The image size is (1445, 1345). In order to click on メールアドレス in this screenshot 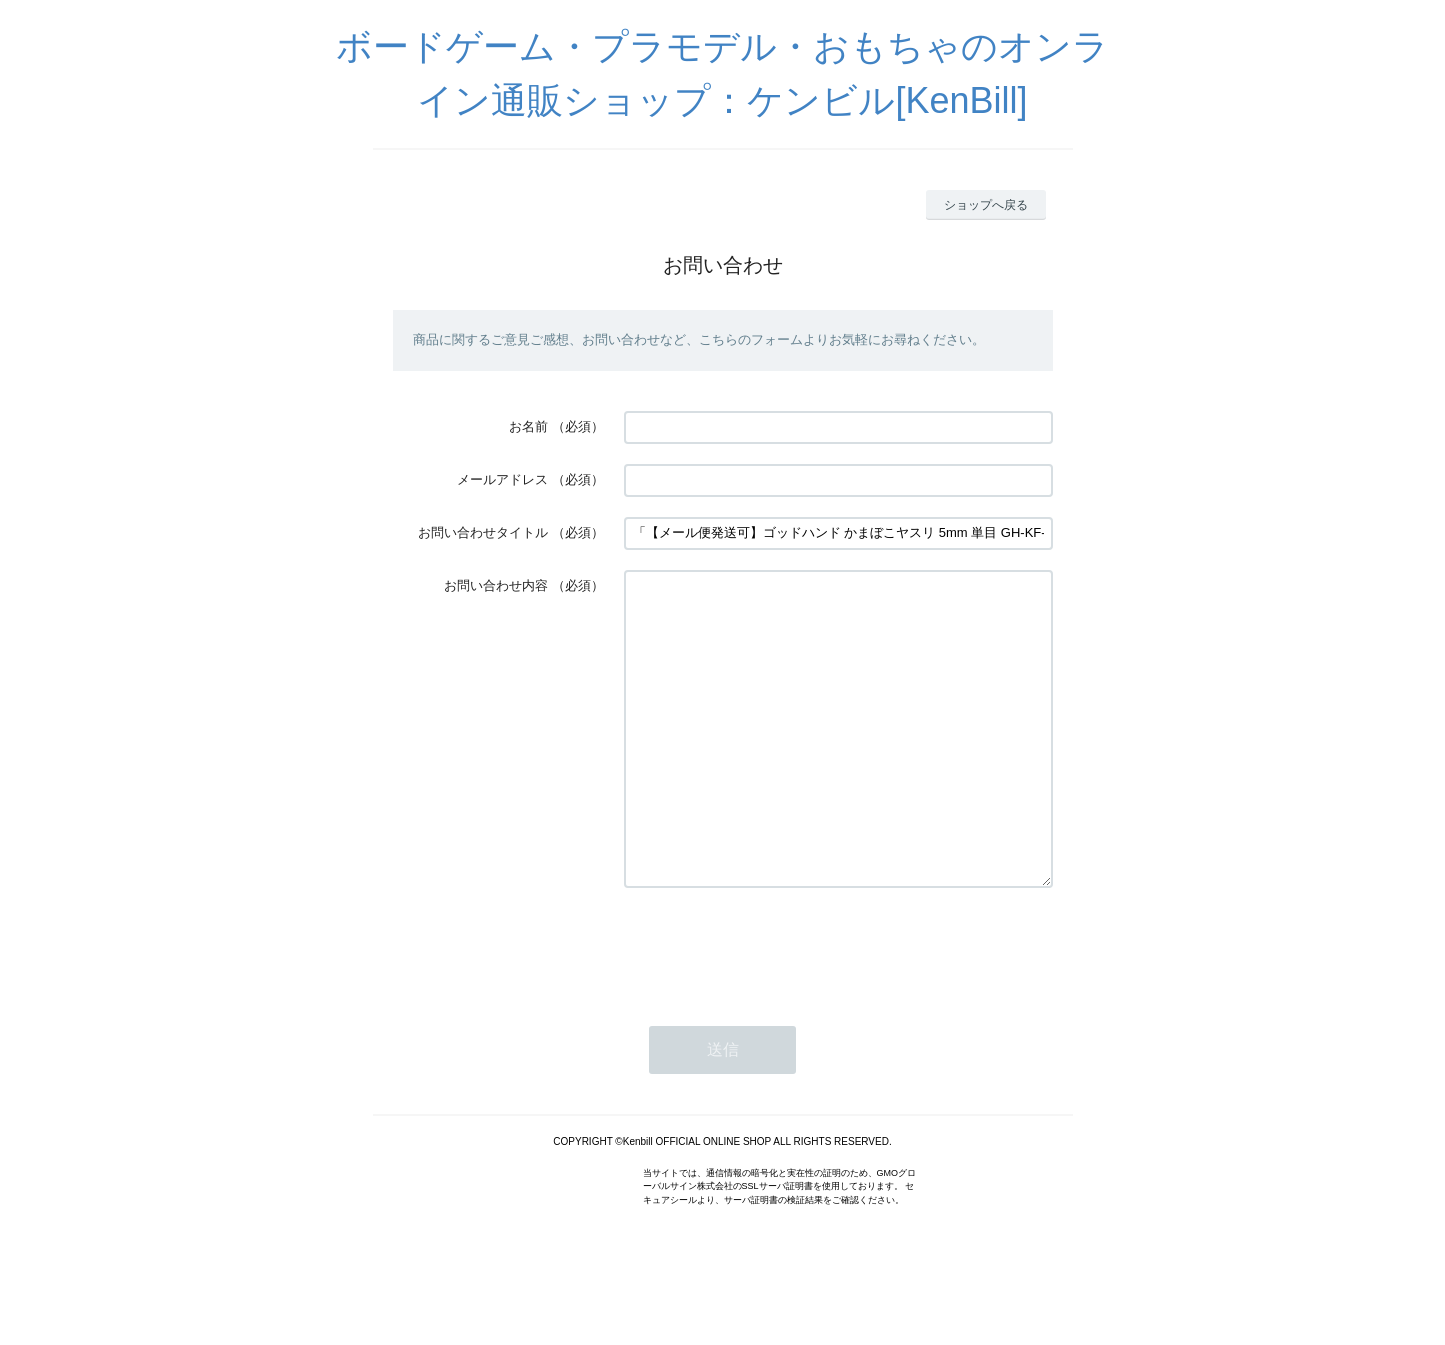, I will do `click(502, 479)`.